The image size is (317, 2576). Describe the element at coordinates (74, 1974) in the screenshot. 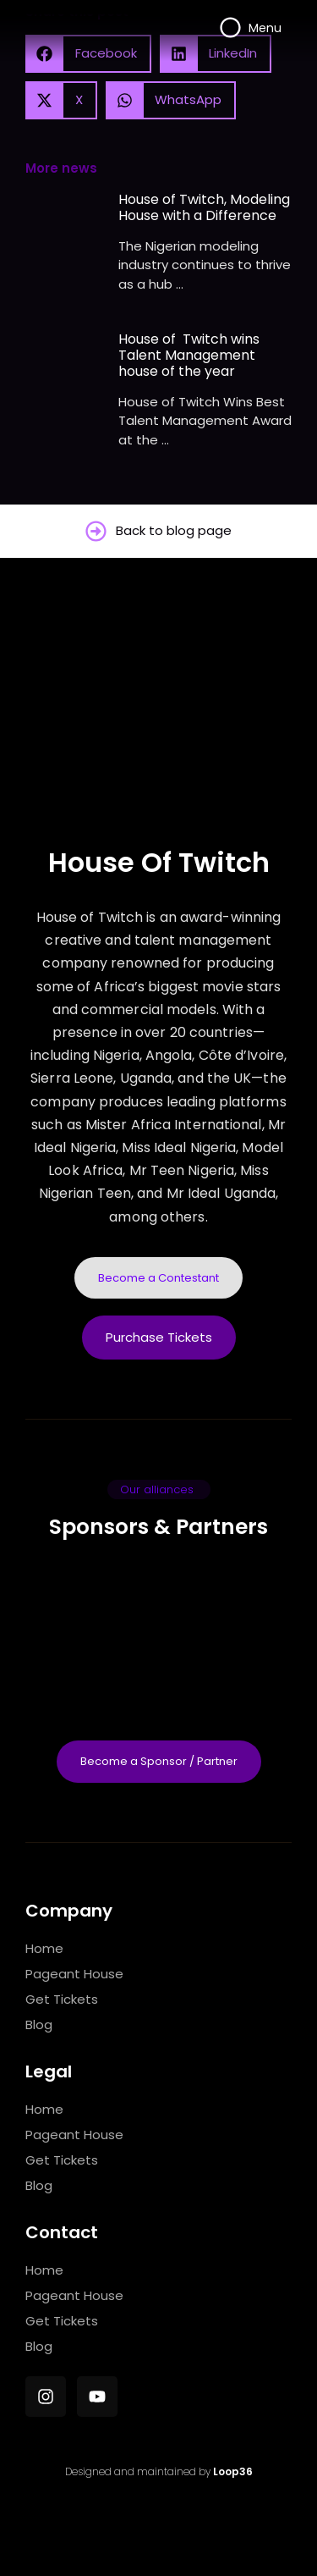

I see `Pageant House` at that location.